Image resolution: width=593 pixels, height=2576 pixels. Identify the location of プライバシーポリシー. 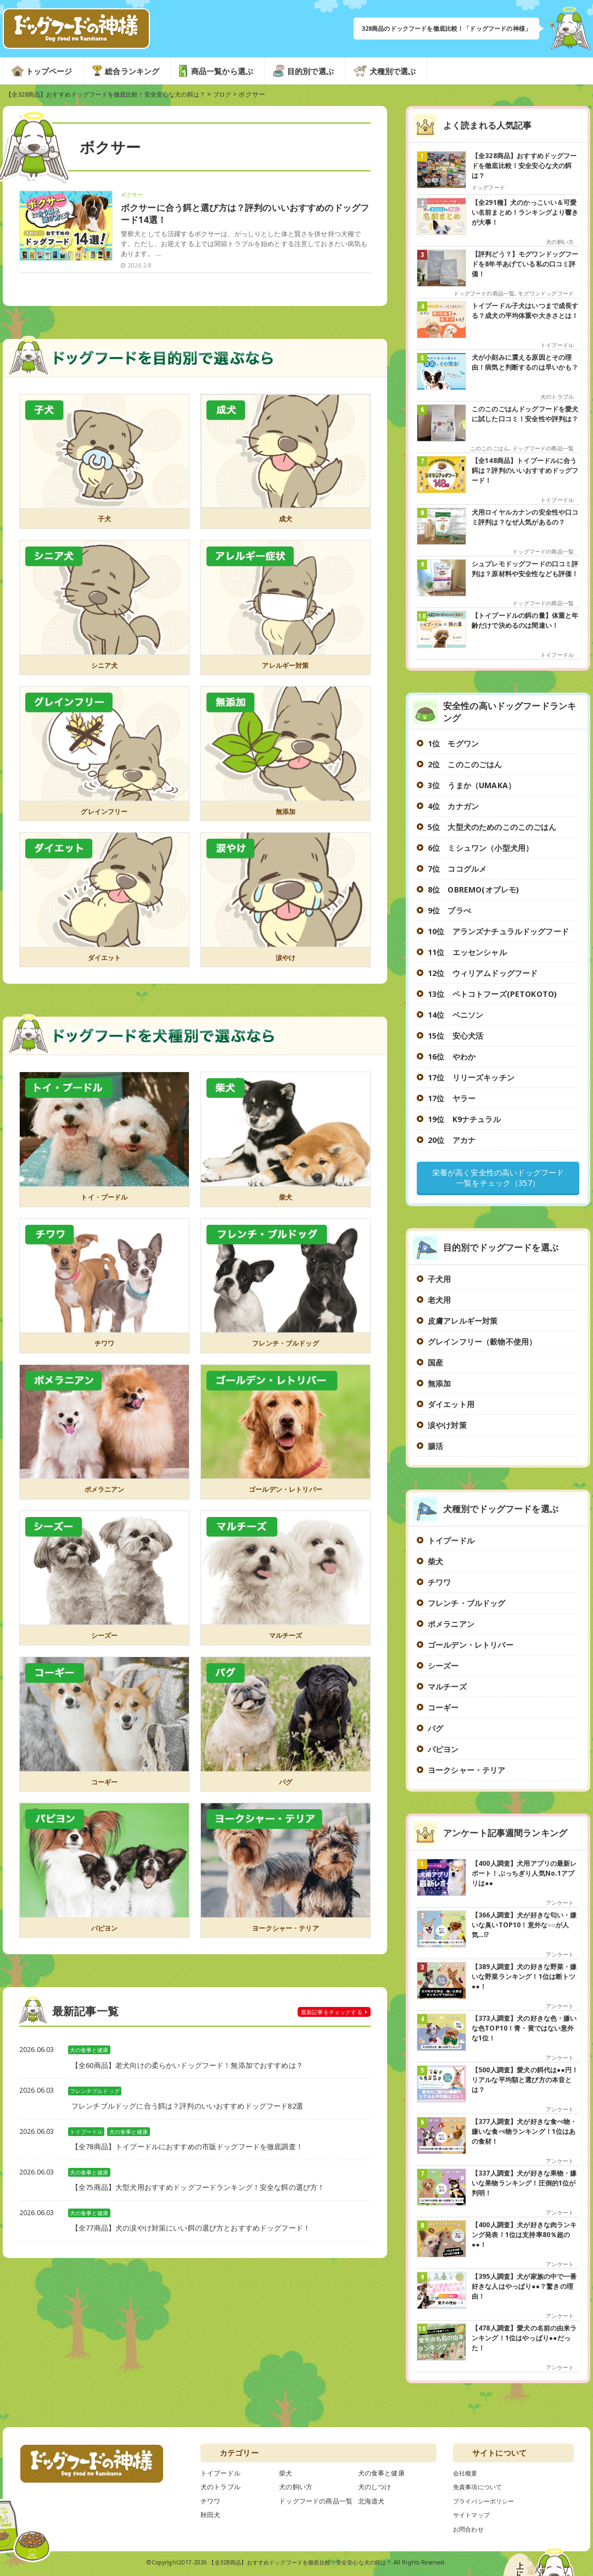
(486, 2503).